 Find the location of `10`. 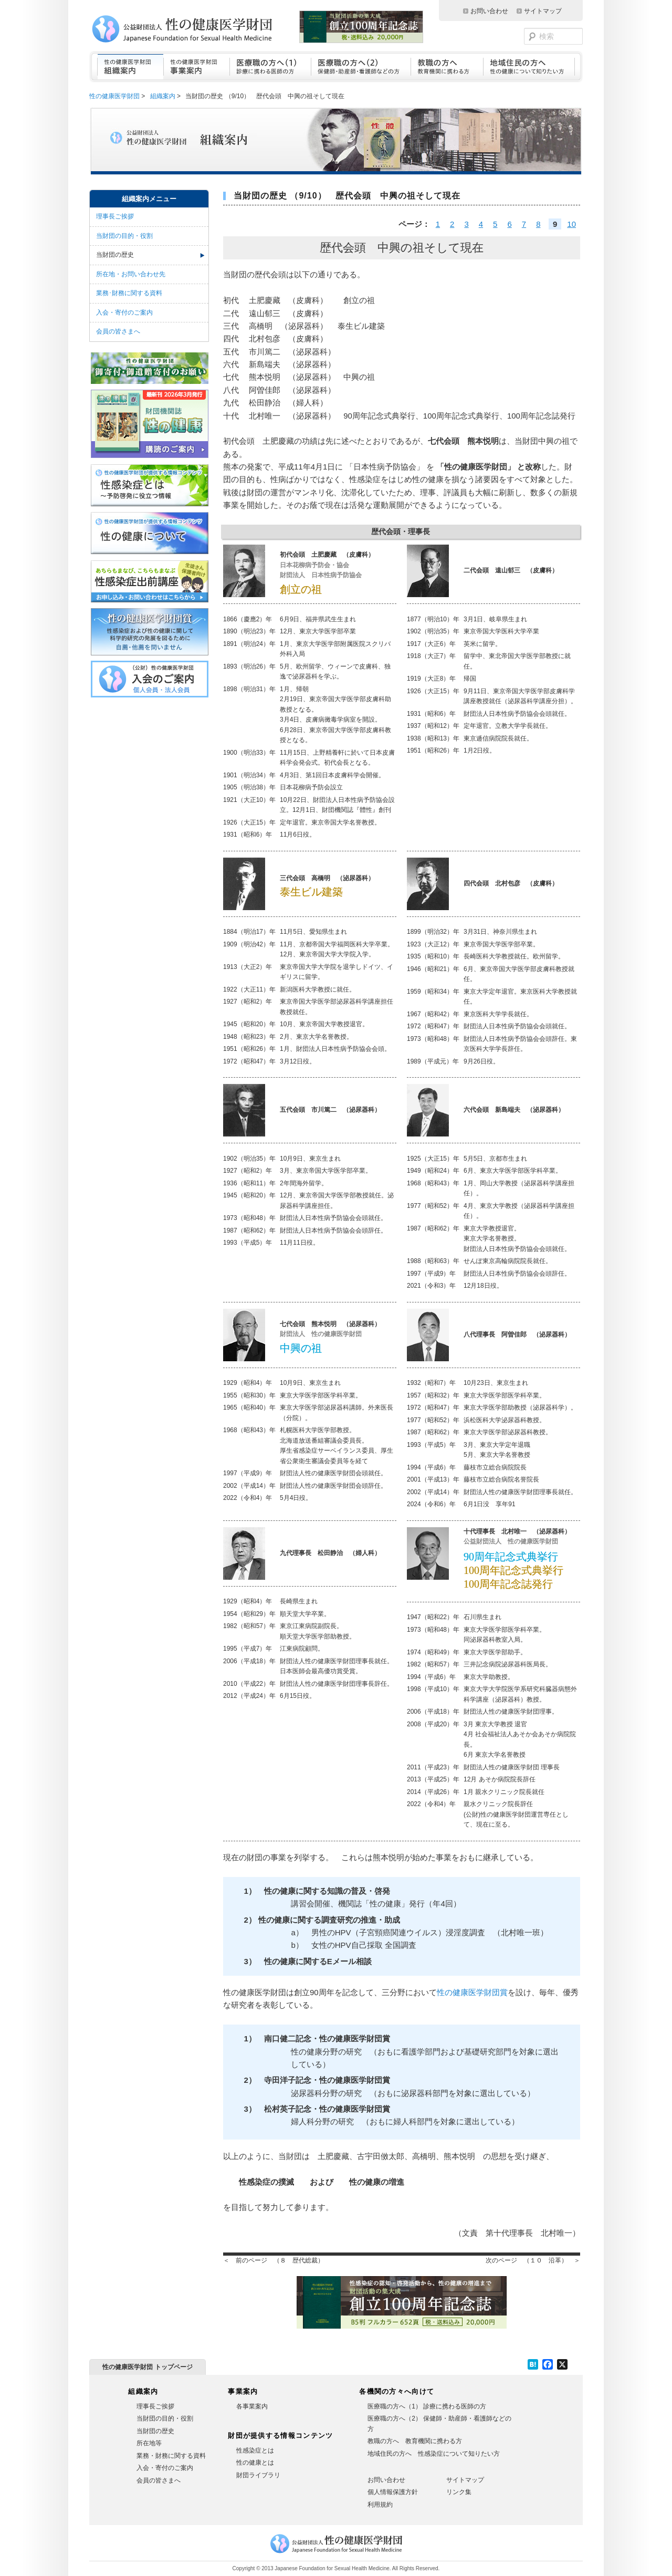

10 is located at coordinates (571, 224).